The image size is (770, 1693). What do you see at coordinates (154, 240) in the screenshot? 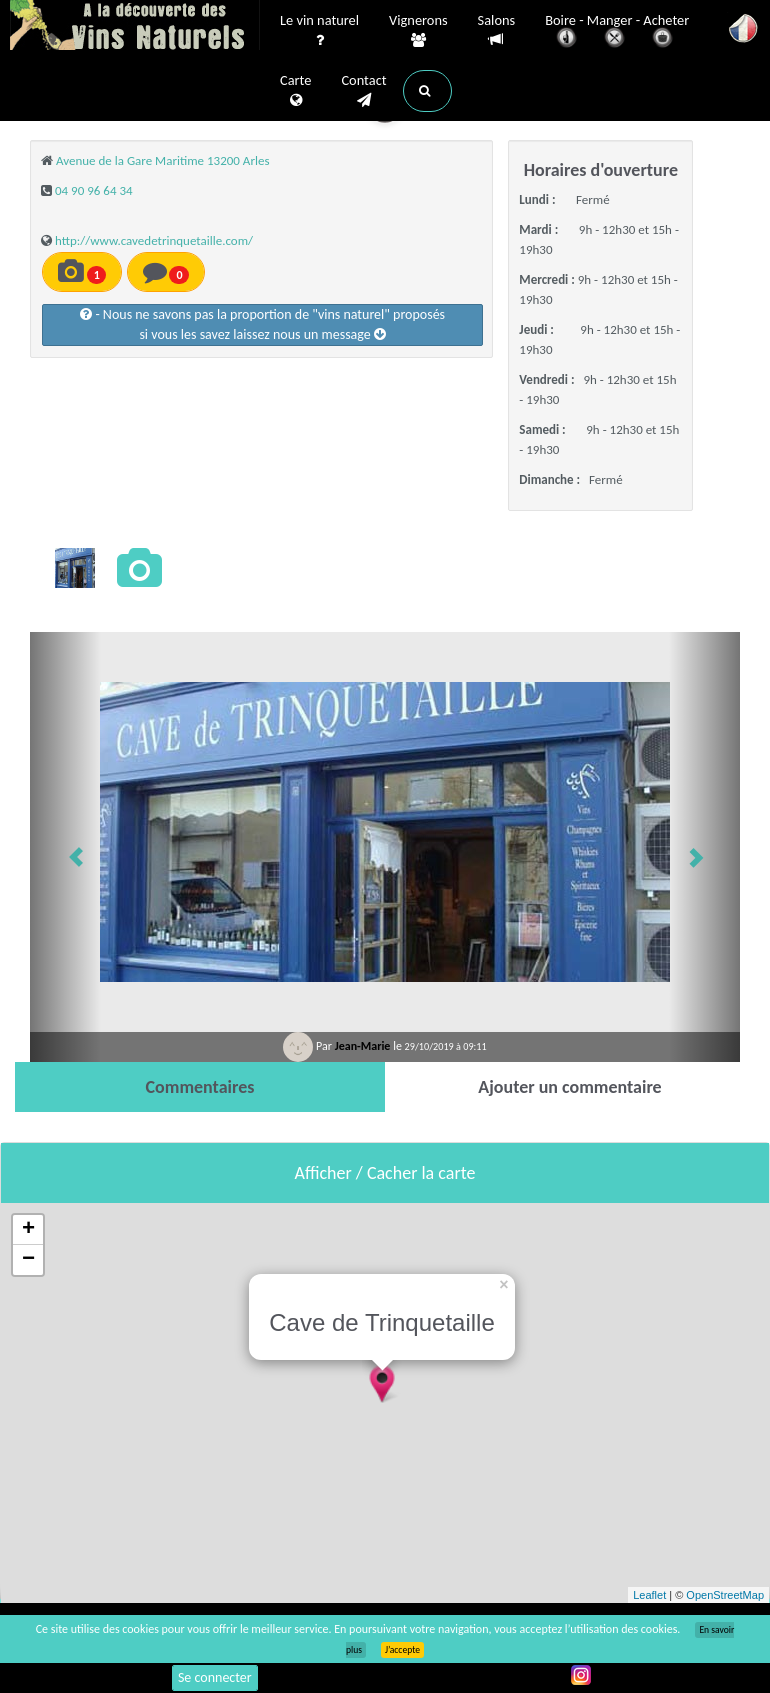
I see `http://www.cavedetrinquetaille.com/` at bounding box center [154, 240].